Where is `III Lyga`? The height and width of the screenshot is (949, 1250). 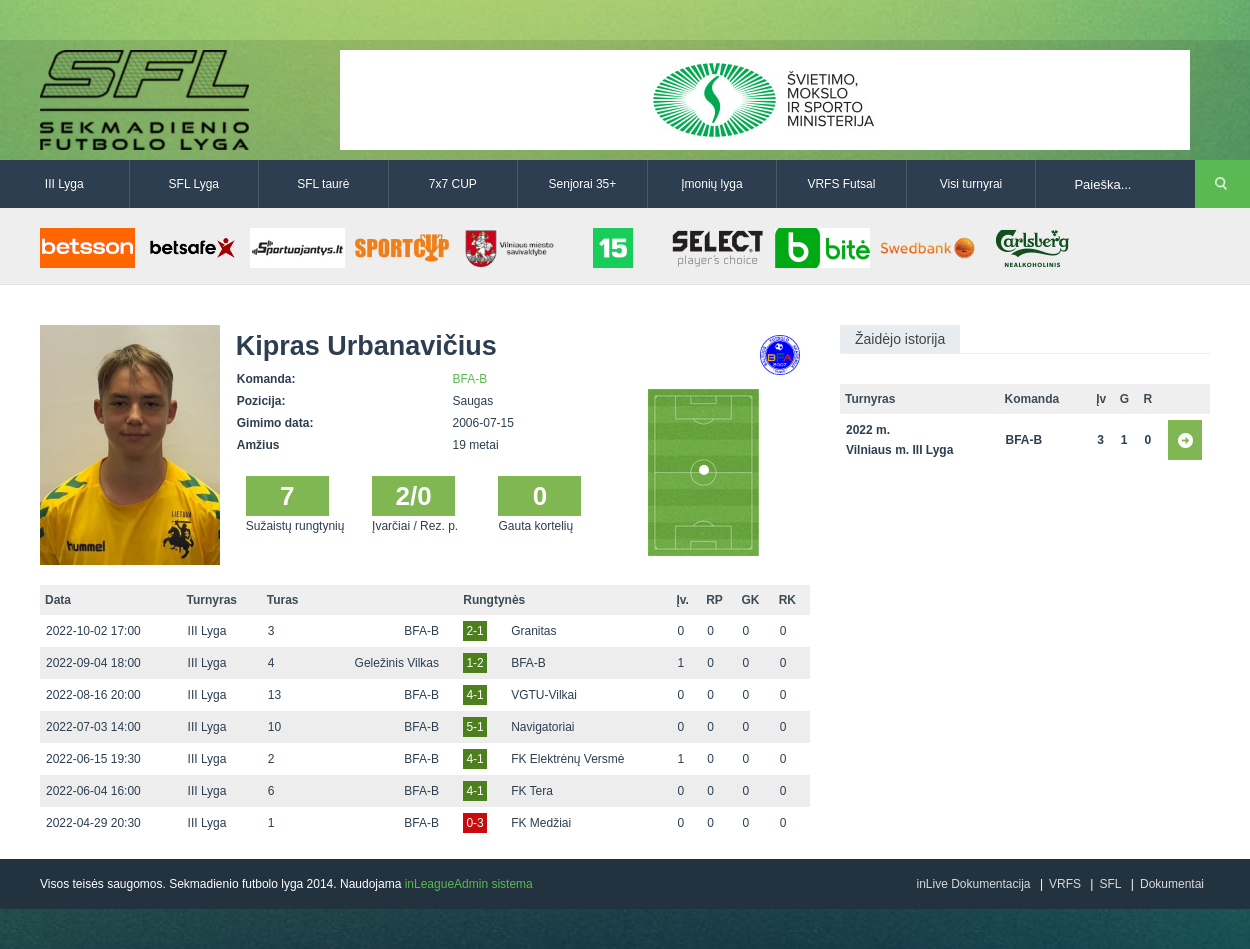
III Lyga is located at coordinates (64, 184).